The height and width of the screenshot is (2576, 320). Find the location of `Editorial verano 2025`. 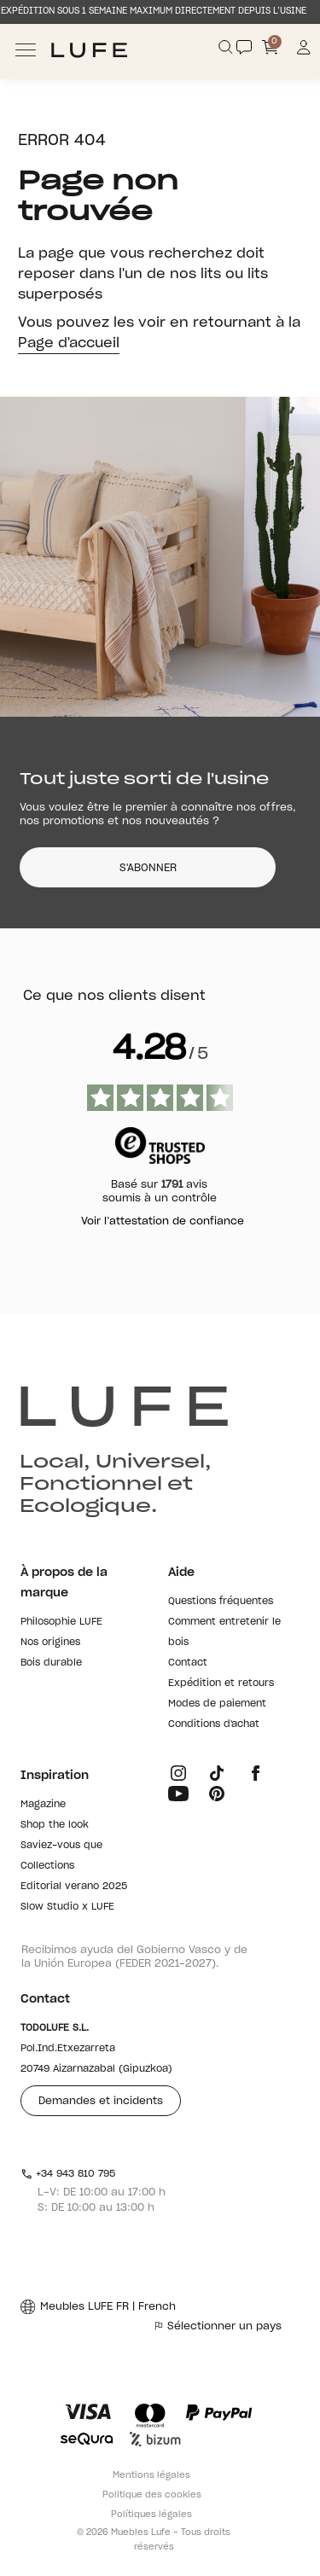

Editorial verano 2025 is located at coordinates (73, 1886).